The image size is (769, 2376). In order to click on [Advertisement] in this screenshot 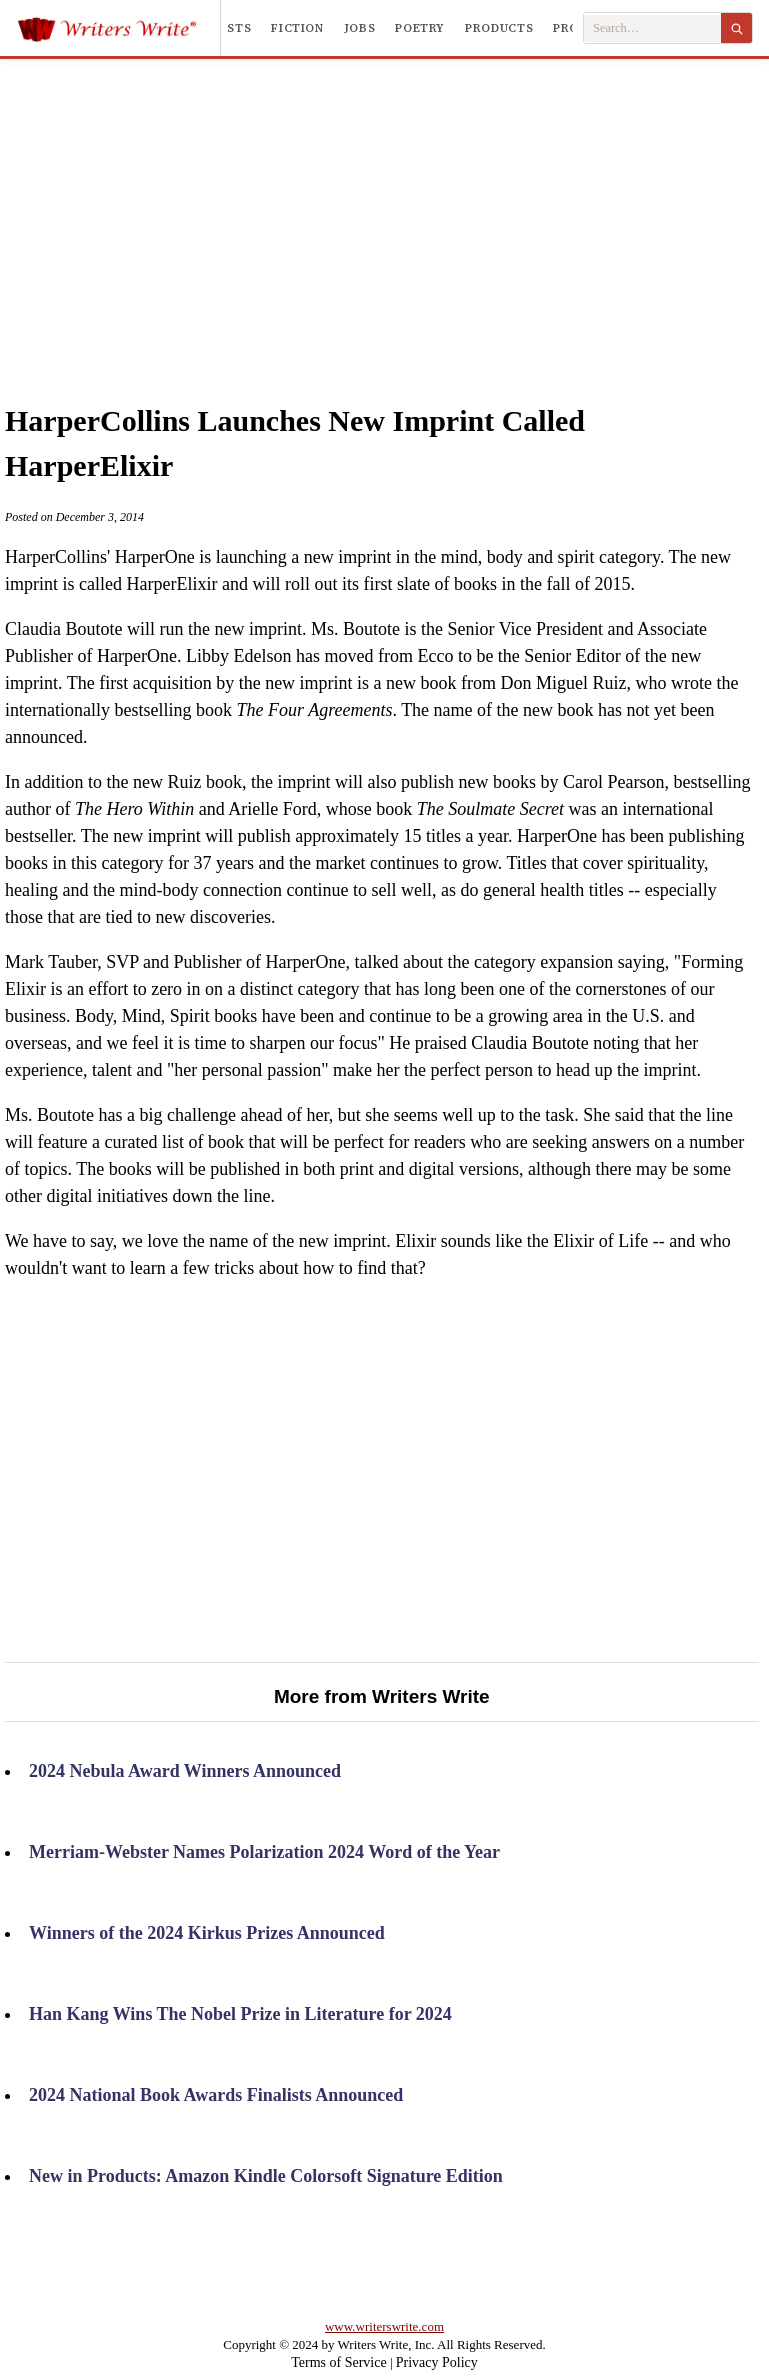, I will do `click(413, 209)`.